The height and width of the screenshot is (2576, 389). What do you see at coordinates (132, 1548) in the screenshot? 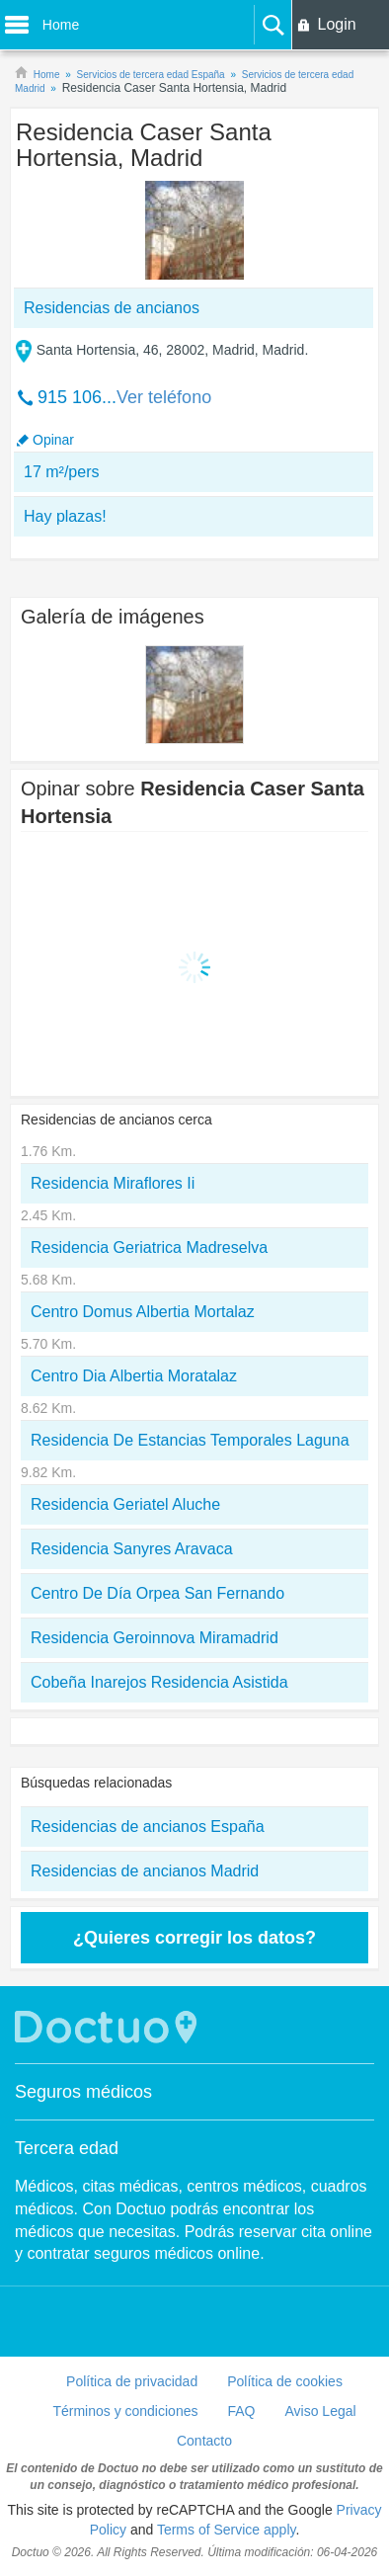
I see `Residencia Sanyres Aravaca` at bounding box center [132, 1548].